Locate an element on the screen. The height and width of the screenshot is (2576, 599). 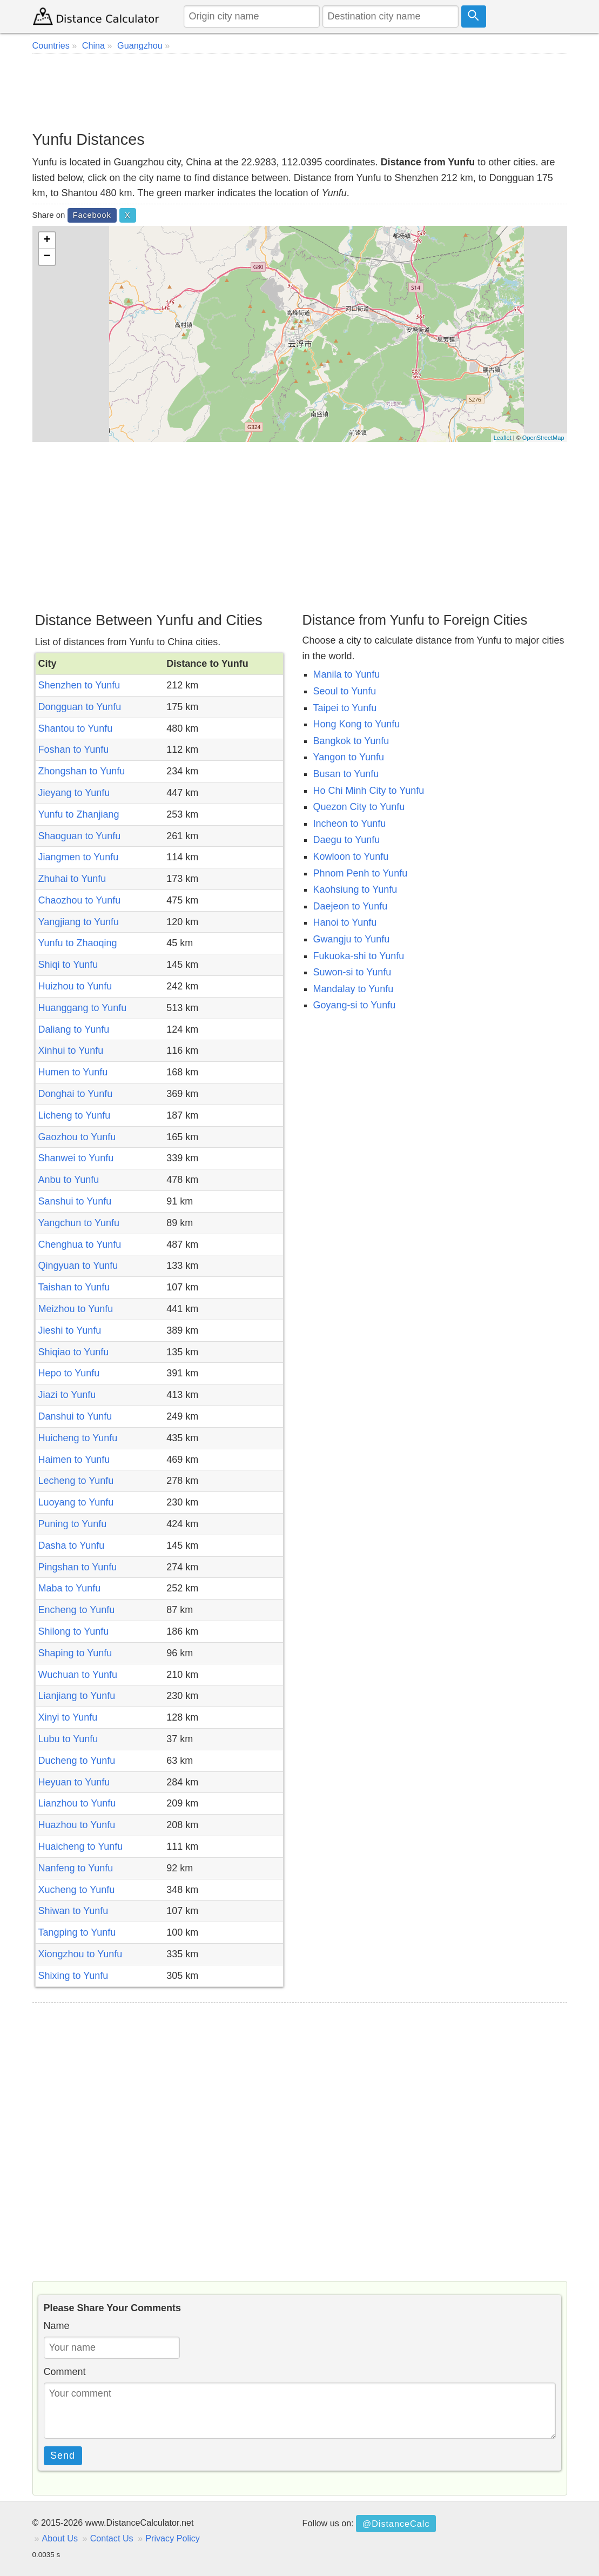
Anbu to Yunfu is located at coordinates (68, 1179).